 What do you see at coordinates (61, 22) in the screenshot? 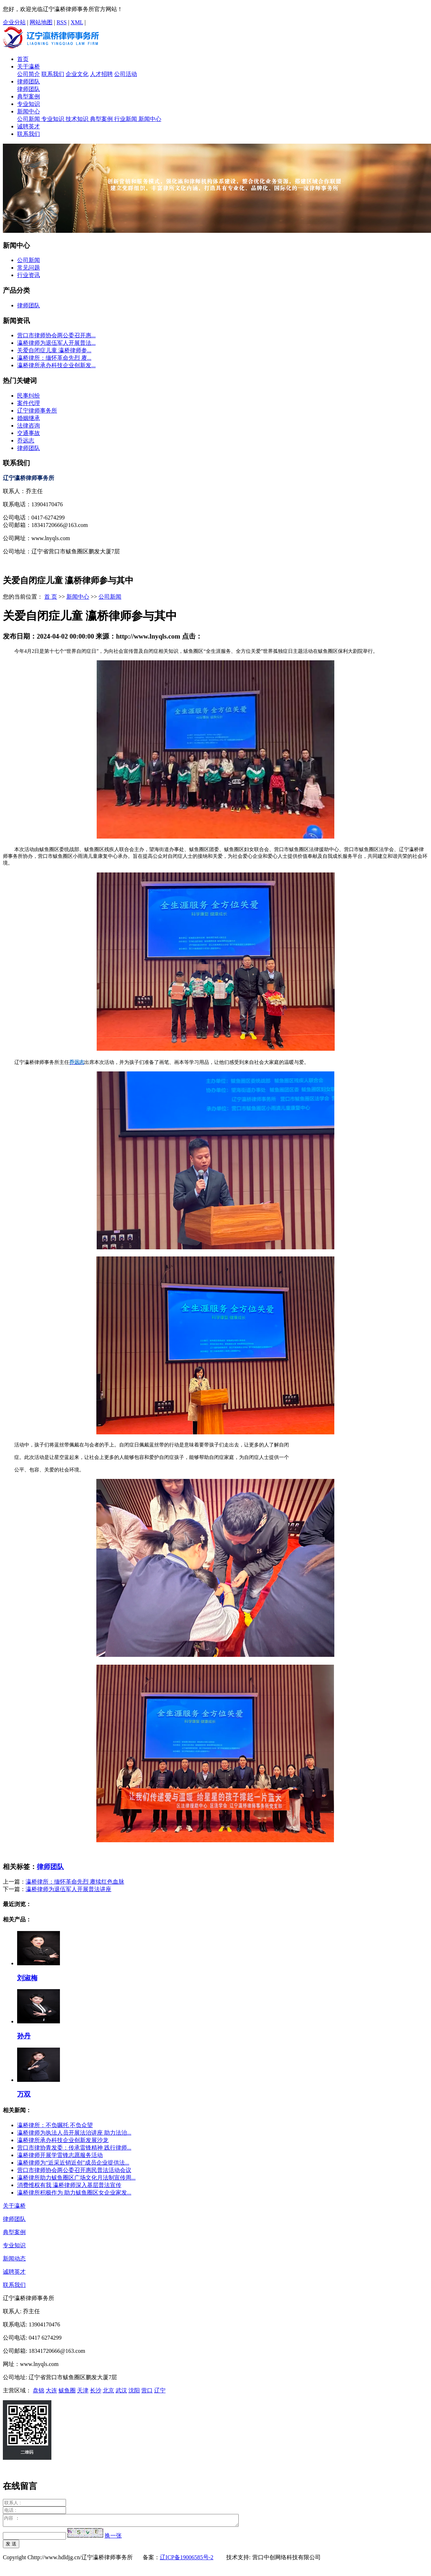
I see `RSS` at bounding box center [61, 22].